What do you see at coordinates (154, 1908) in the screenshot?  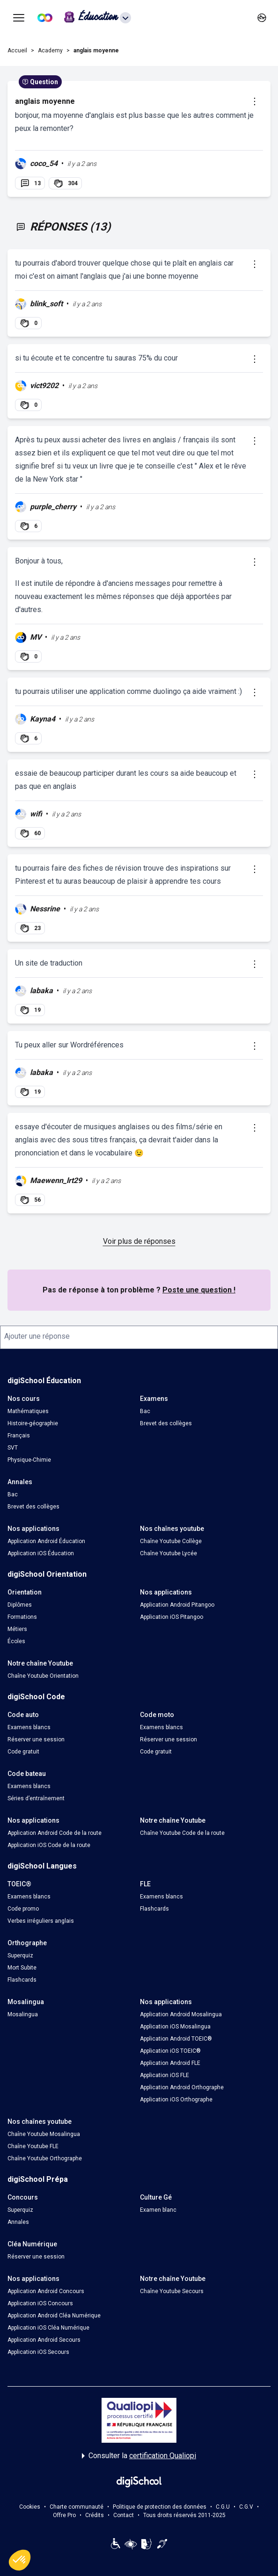 I see `Flashcards` at bounding box center [154, 1908].